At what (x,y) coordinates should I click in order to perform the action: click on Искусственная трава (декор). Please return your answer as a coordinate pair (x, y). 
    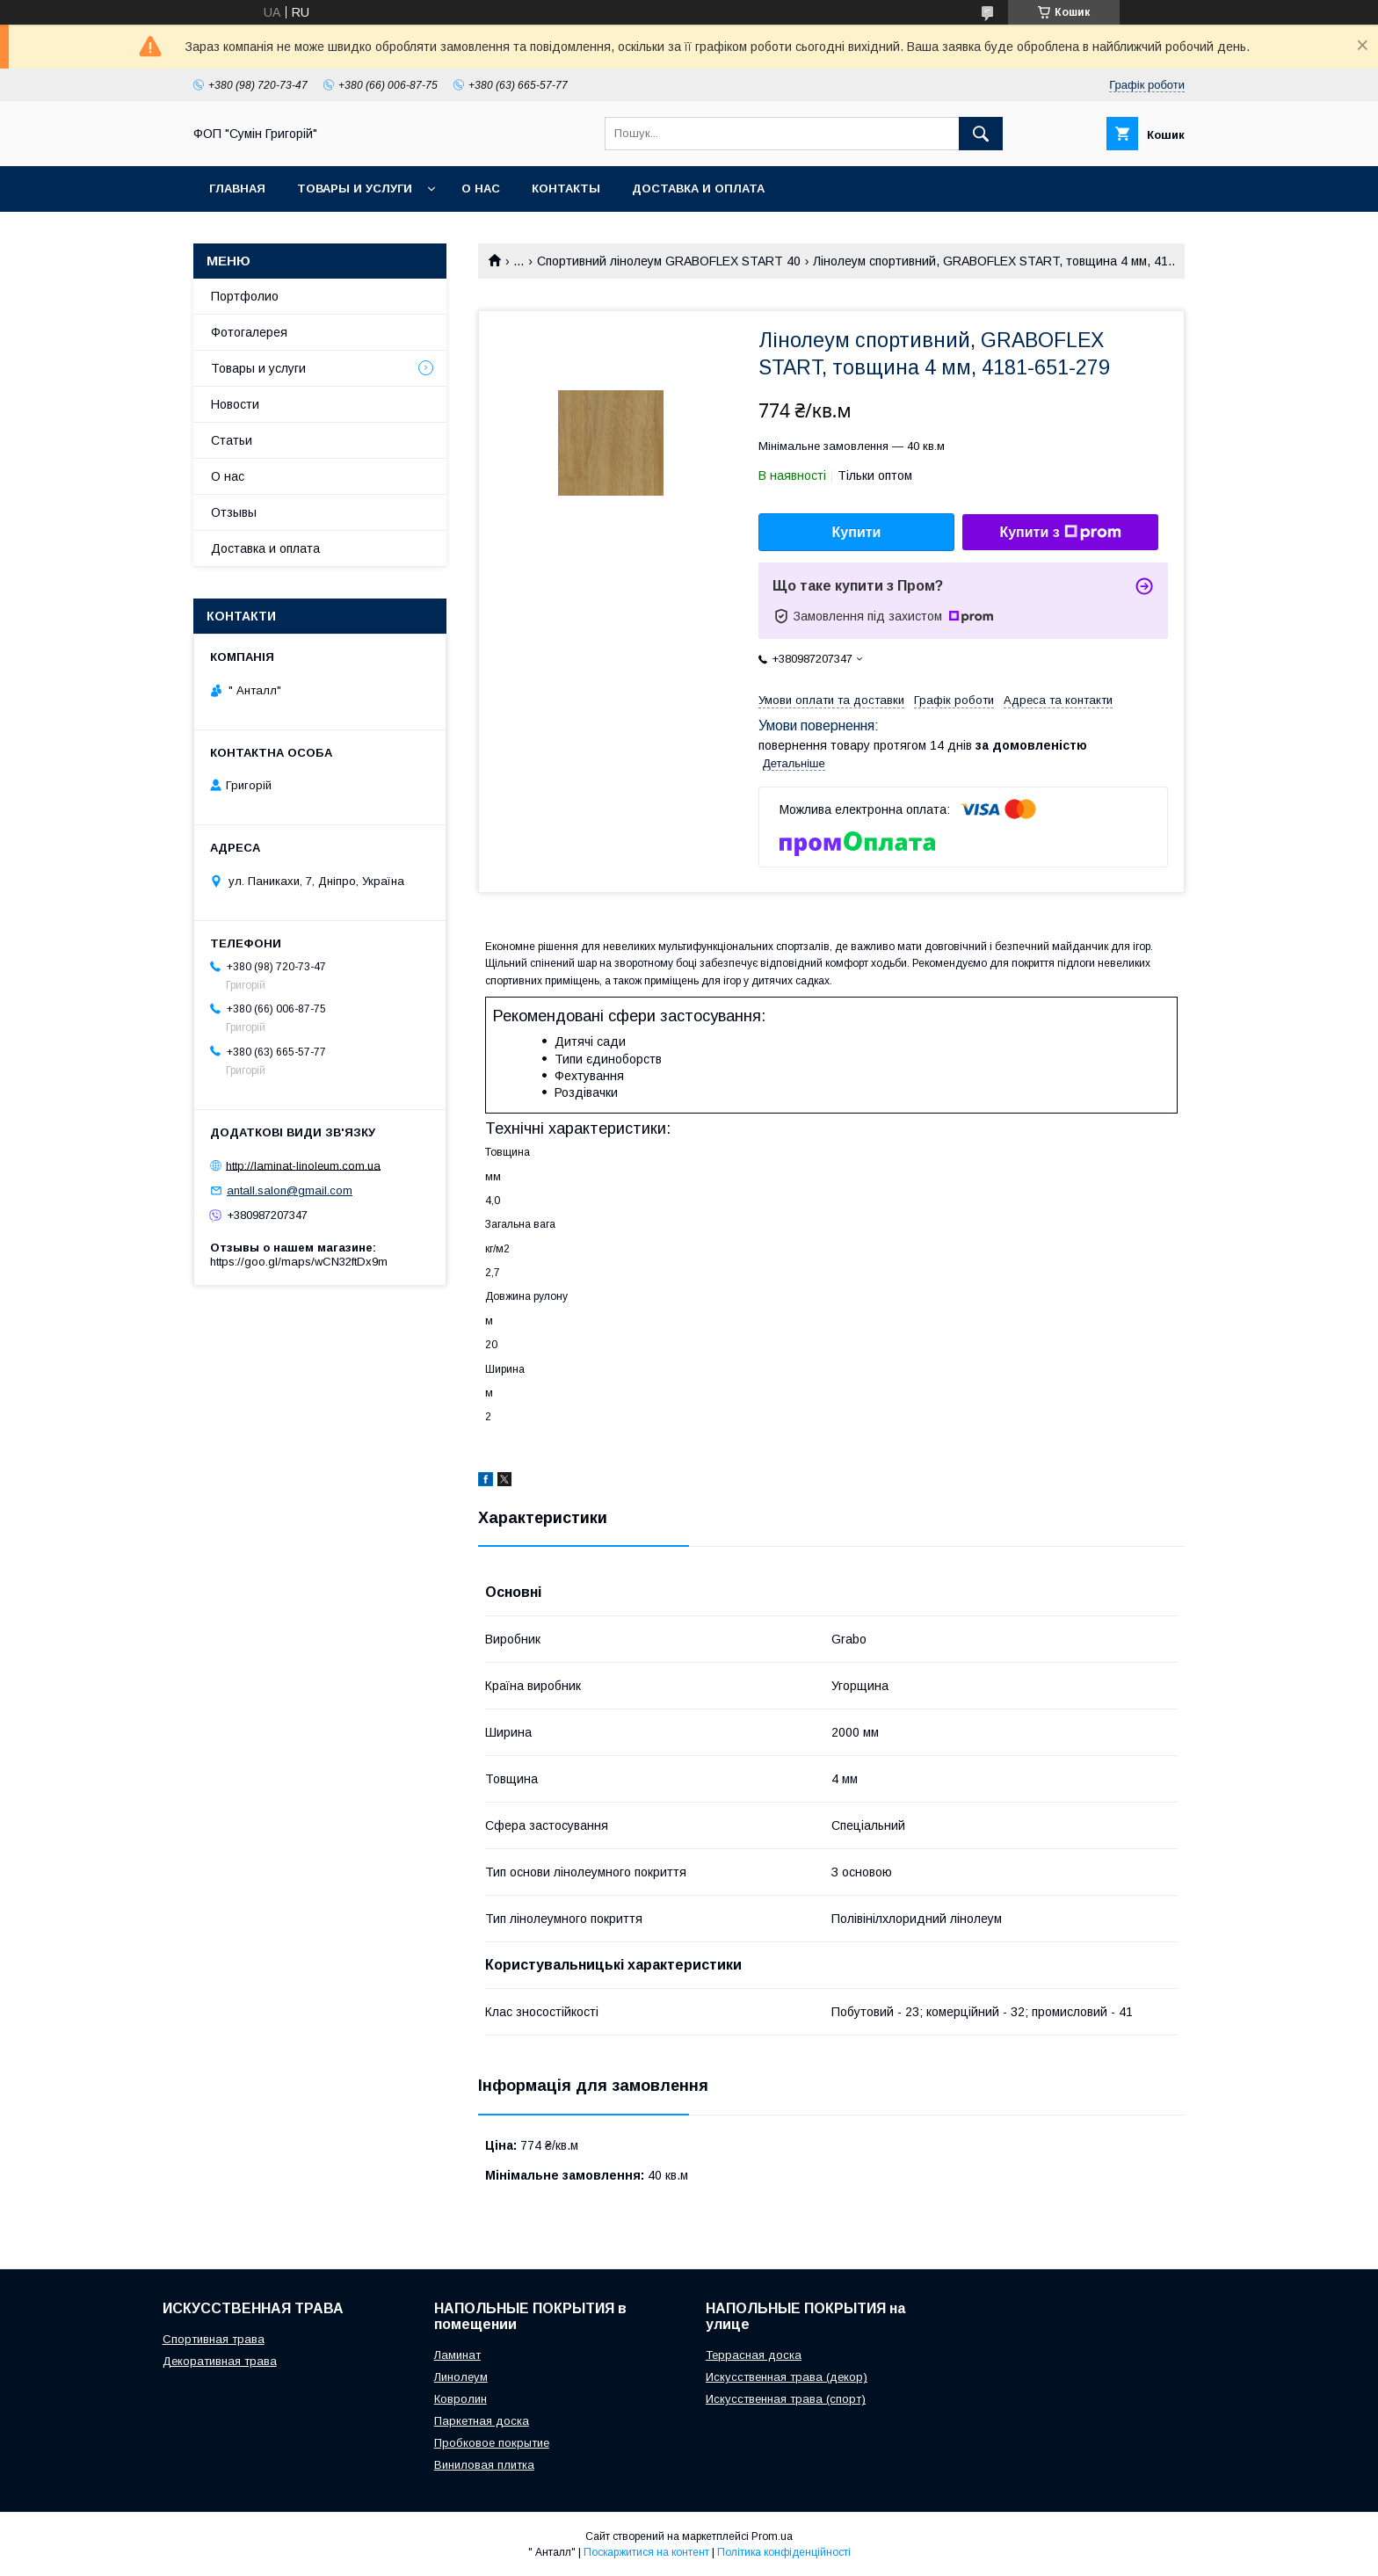
    Looking at the image, I should click on (786, 2377).